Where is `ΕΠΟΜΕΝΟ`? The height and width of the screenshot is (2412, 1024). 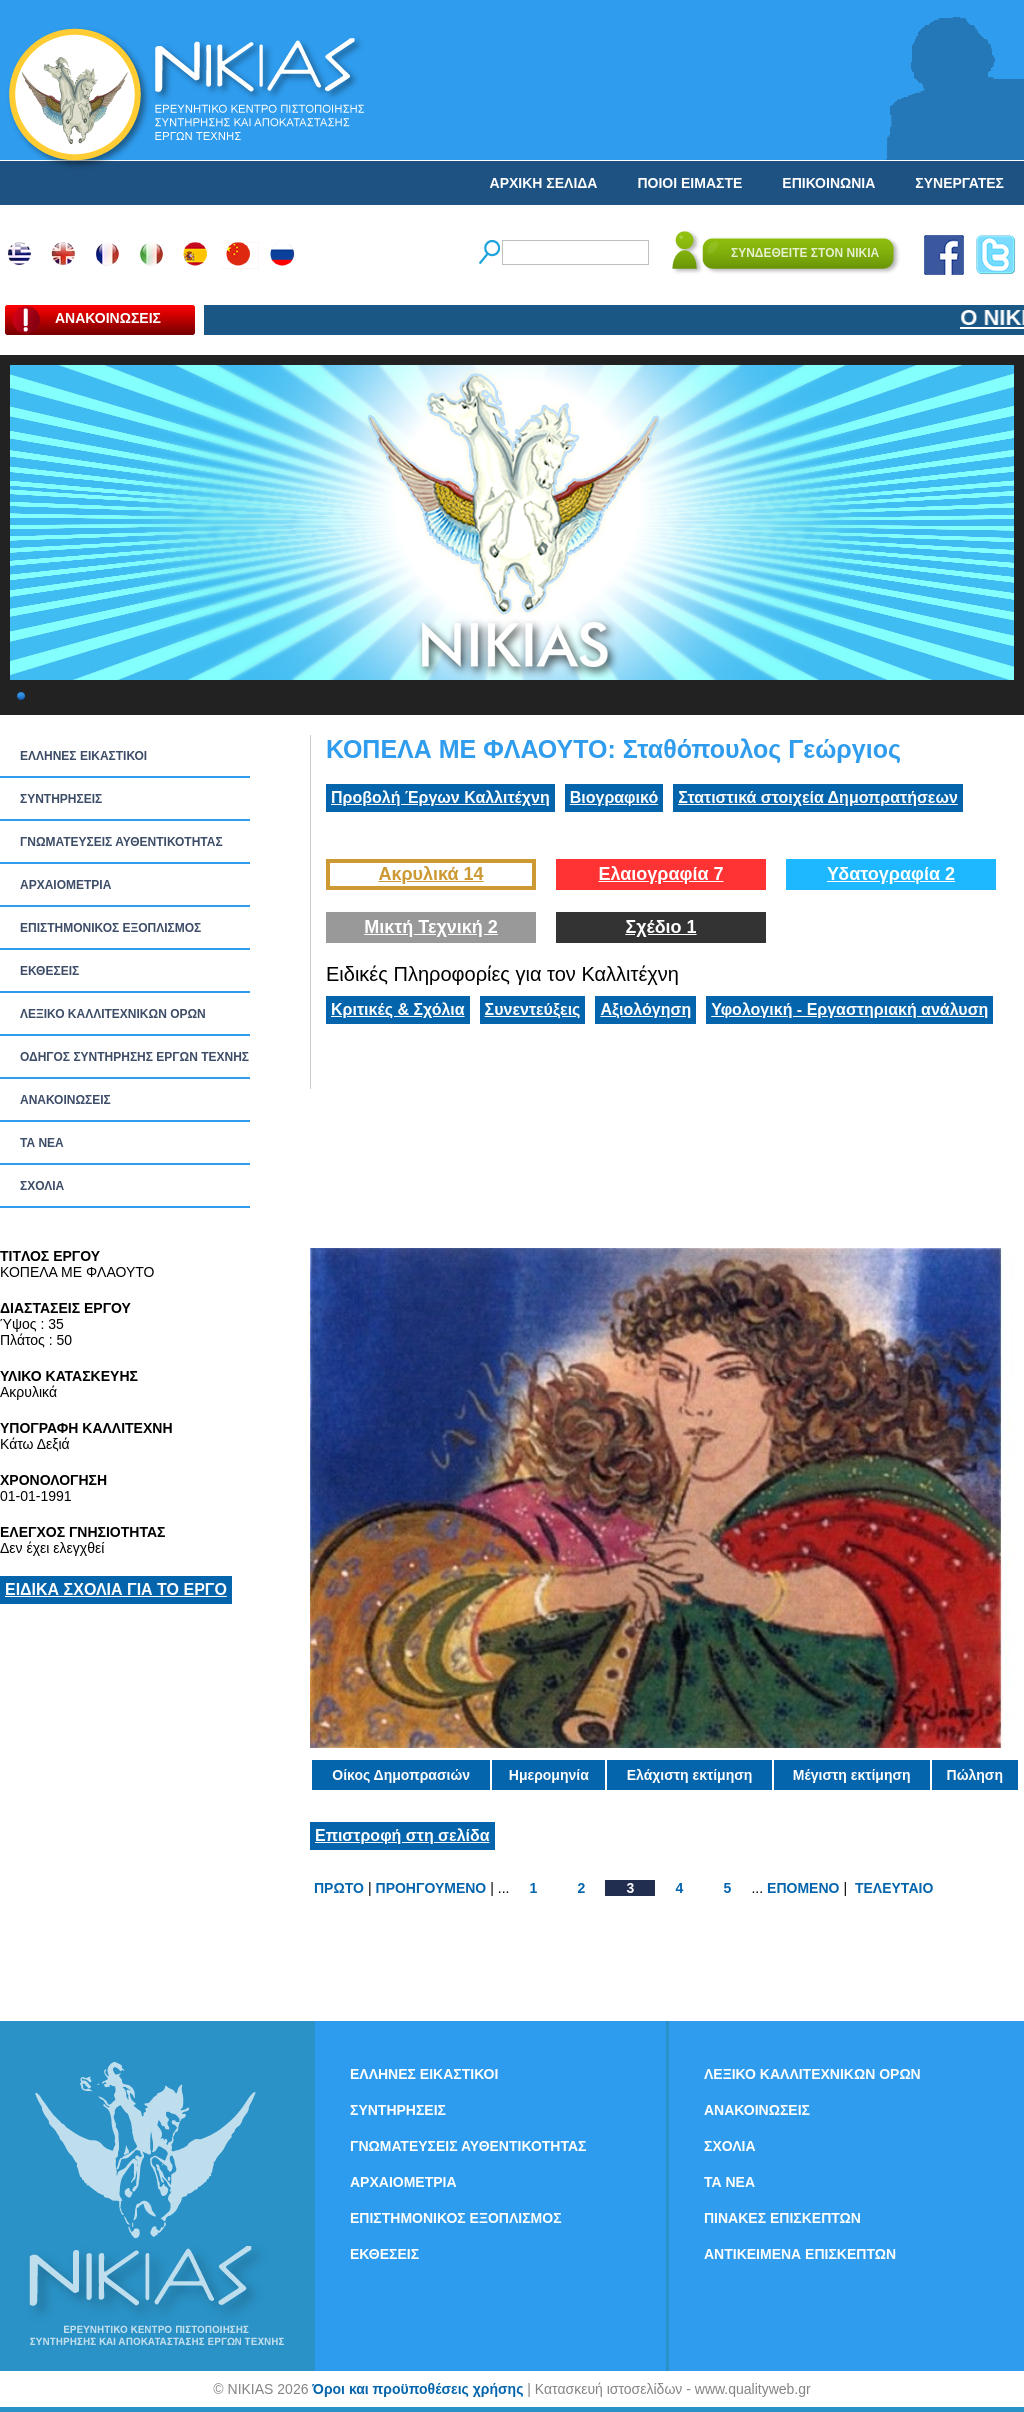 ΕΠΟΜΕΝΟ is located at coordinates (803, 1888).